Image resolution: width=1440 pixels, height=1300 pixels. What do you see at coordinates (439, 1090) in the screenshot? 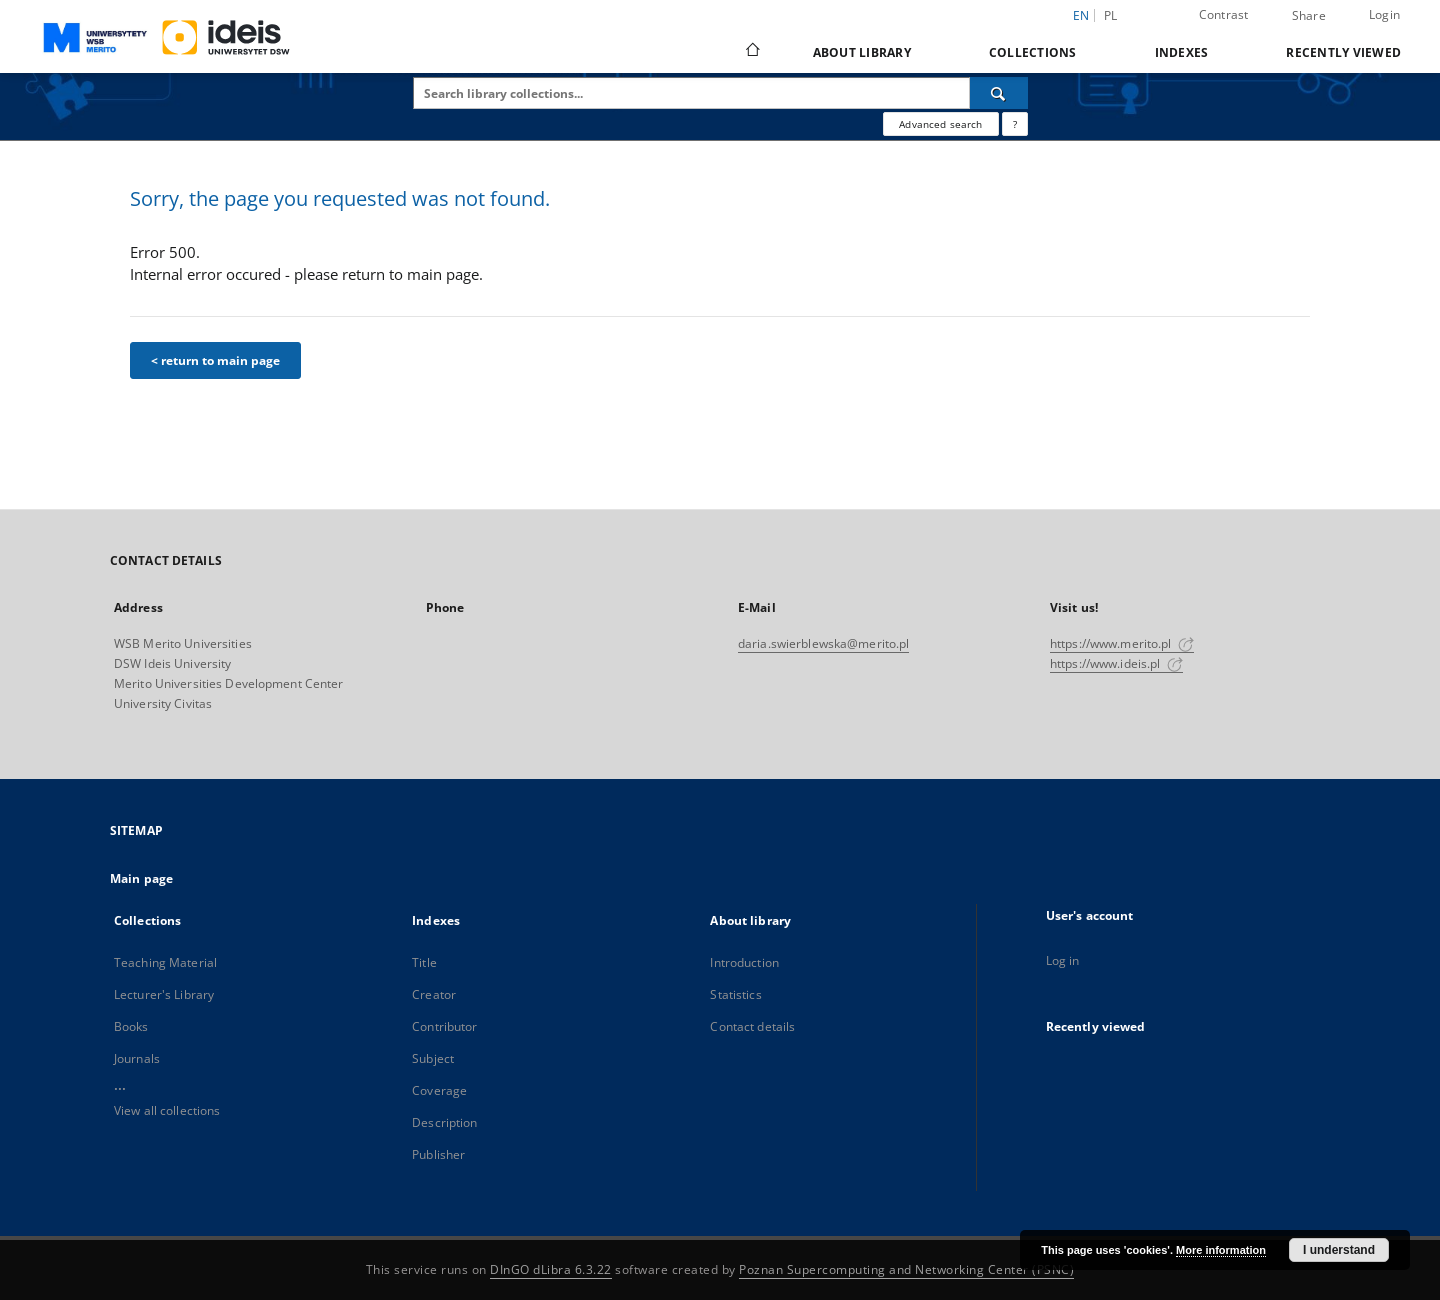
I see `Coverage` at bounding box center [439, 1090].